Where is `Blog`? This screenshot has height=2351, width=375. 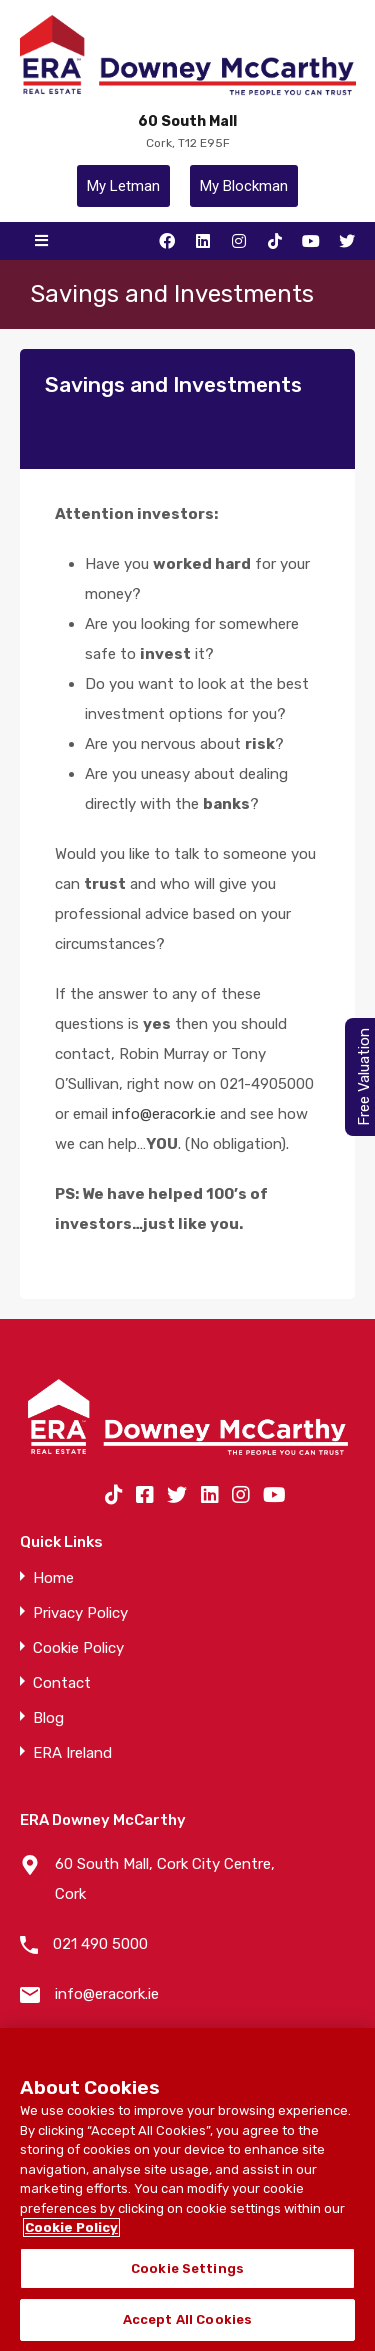 Blog is located at coordinates (48, 1718).